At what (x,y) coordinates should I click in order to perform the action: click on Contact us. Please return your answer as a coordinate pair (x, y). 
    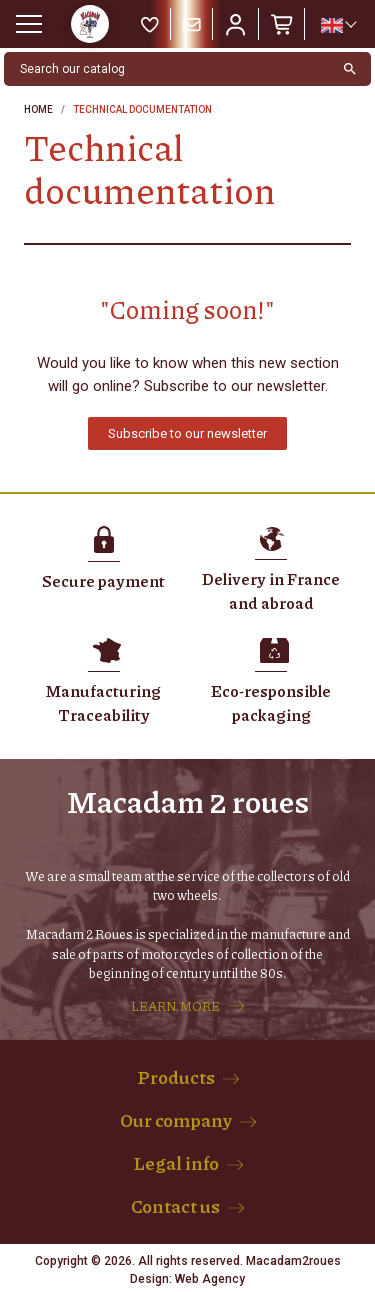
    Looking at the image, I should click on (175, 1206).